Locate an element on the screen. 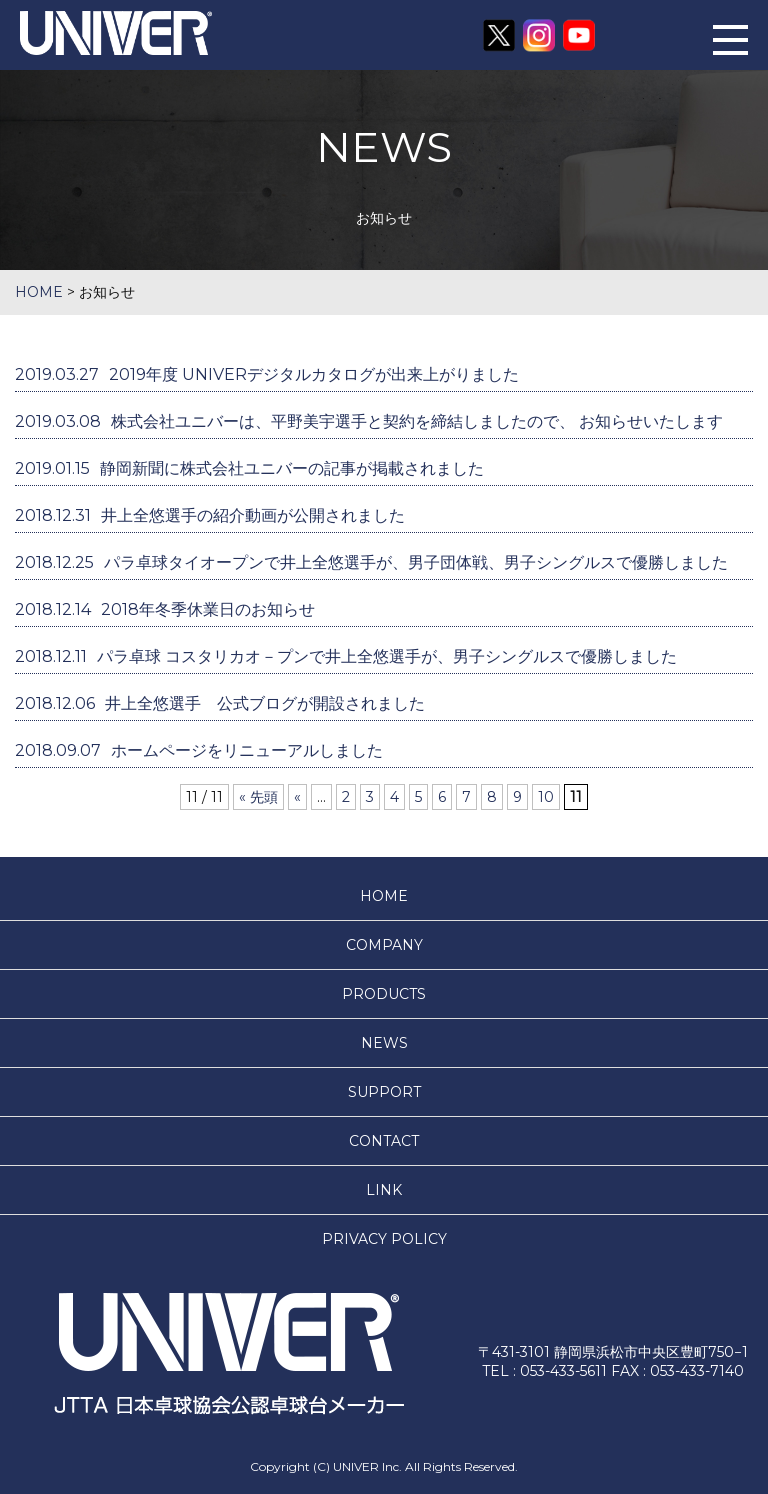  2018年冬季休業日のお知らせ is located at coordinates (165, 609).